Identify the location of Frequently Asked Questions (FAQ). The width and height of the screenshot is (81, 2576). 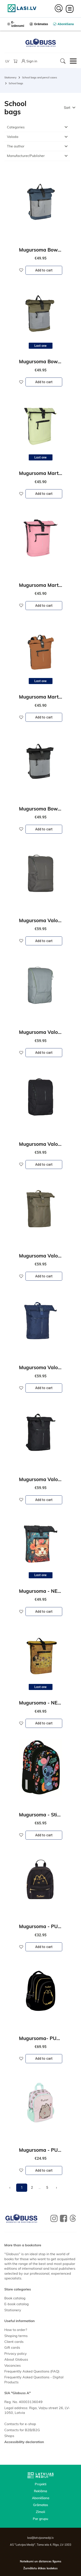
(31, 2371).